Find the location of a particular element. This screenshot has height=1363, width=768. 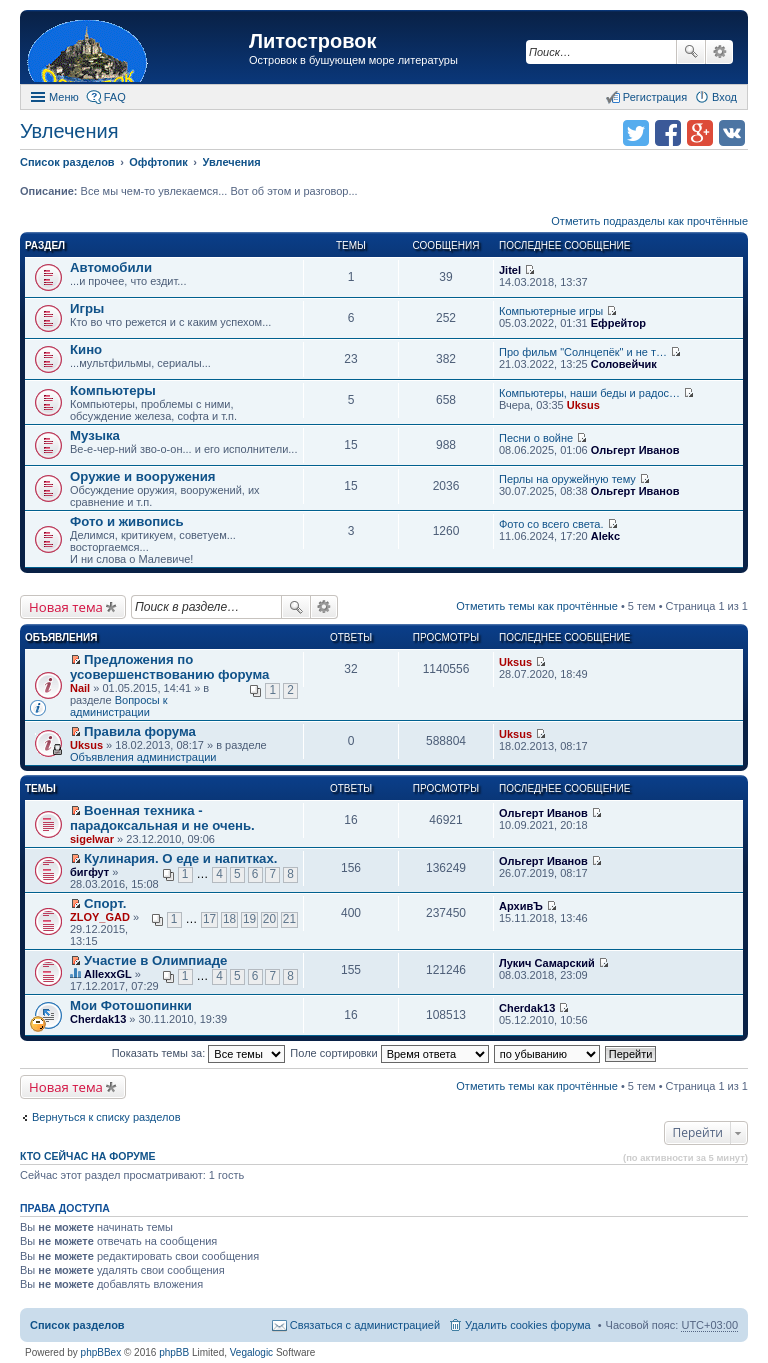

Перлы на оружейную тему is located at coordinates (567, 479).